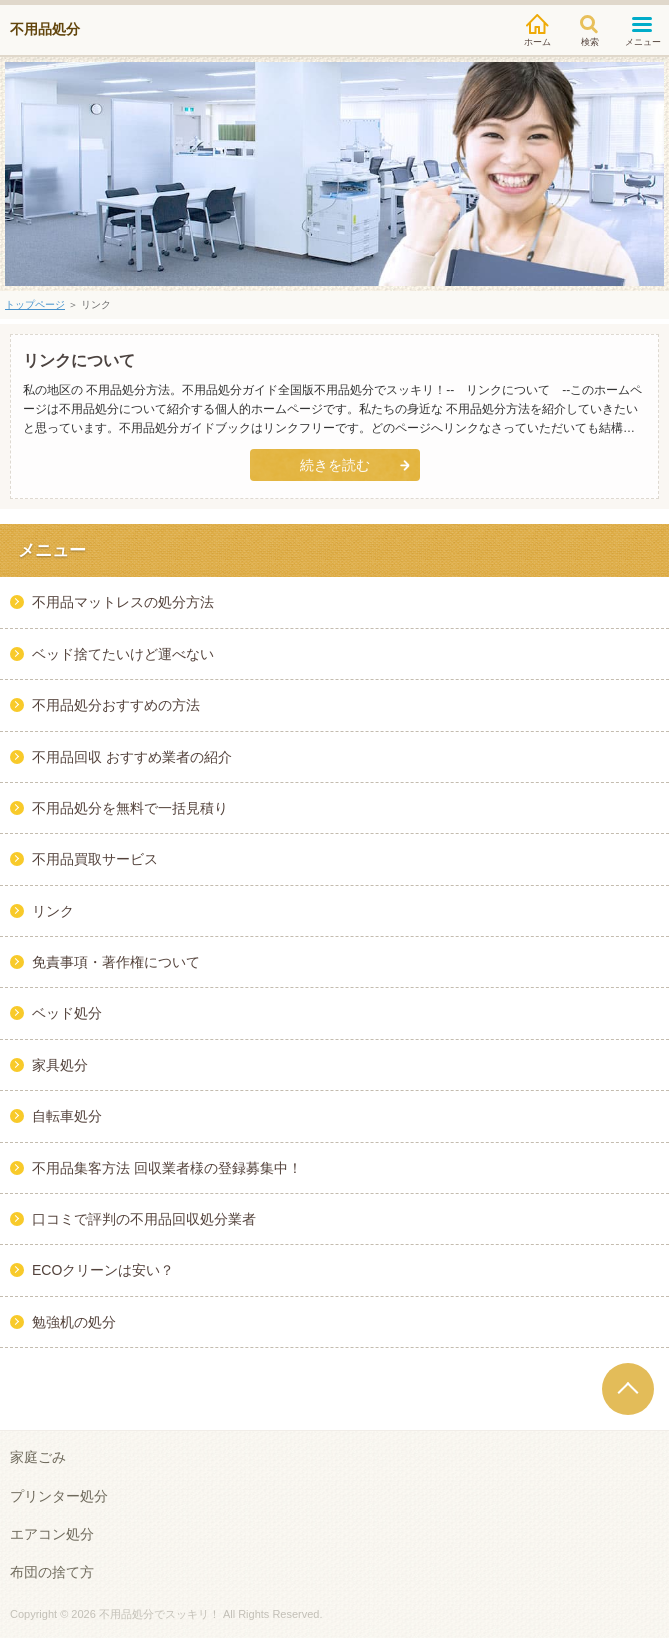 The image size is (669, 1638). I want to click on 不用品処分を無料で一括見積り, so click(130, 808).